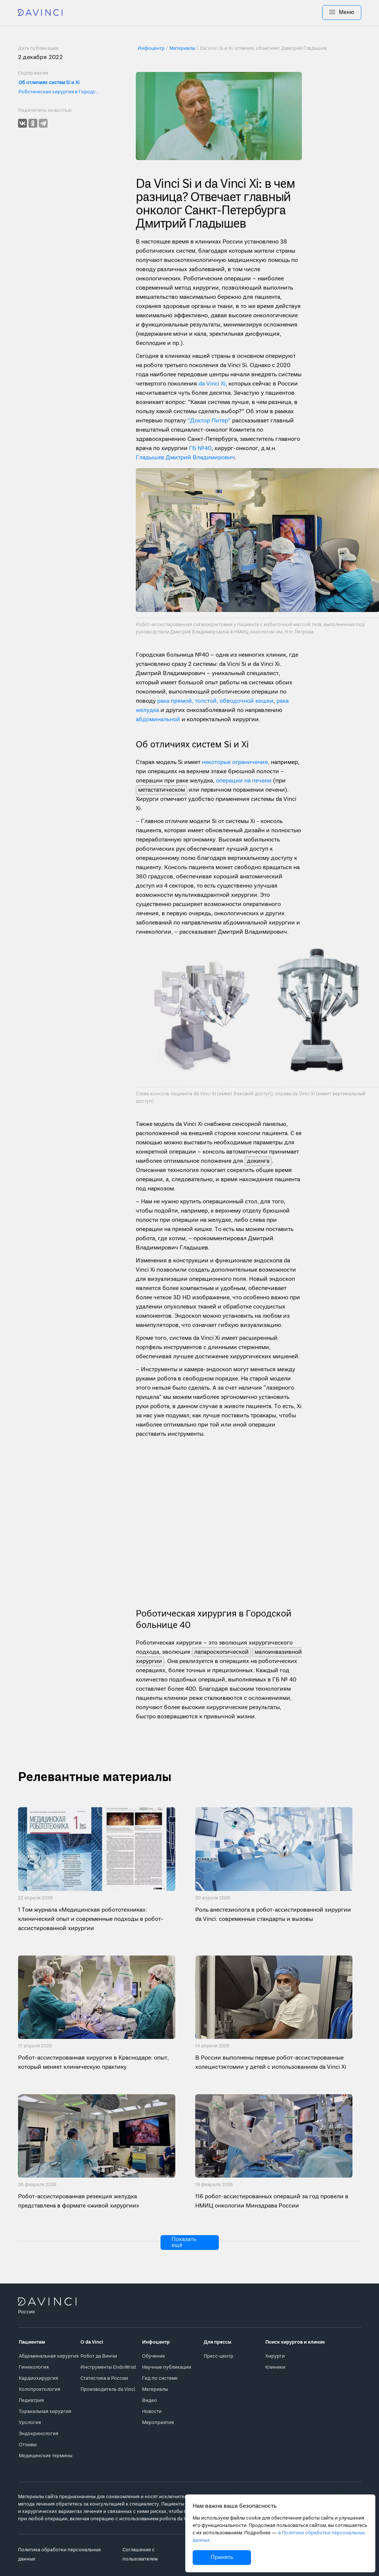 The width and height of the screenshot is (379, 2576). Describe the element at coordinates (155, 2389) in the screenshot. I see `Материалы` at that location.